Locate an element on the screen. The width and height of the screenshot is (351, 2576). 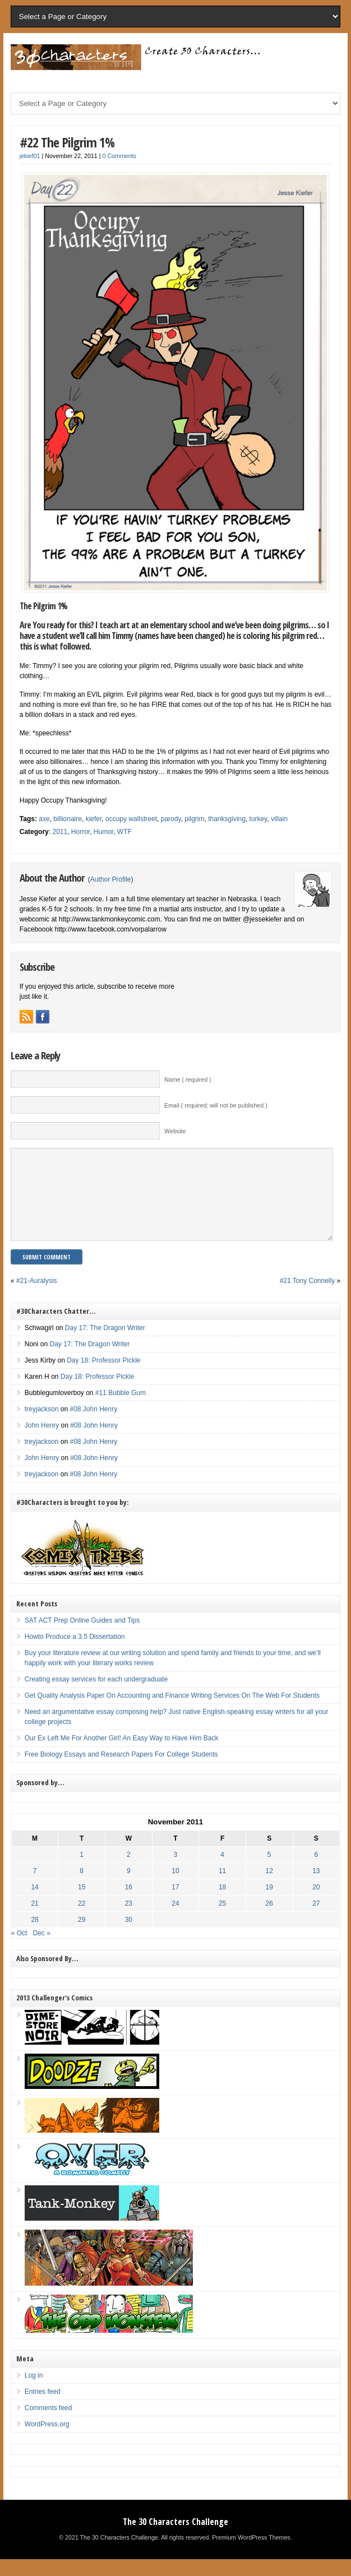
0 Comments is located at coordinates (119, 155).